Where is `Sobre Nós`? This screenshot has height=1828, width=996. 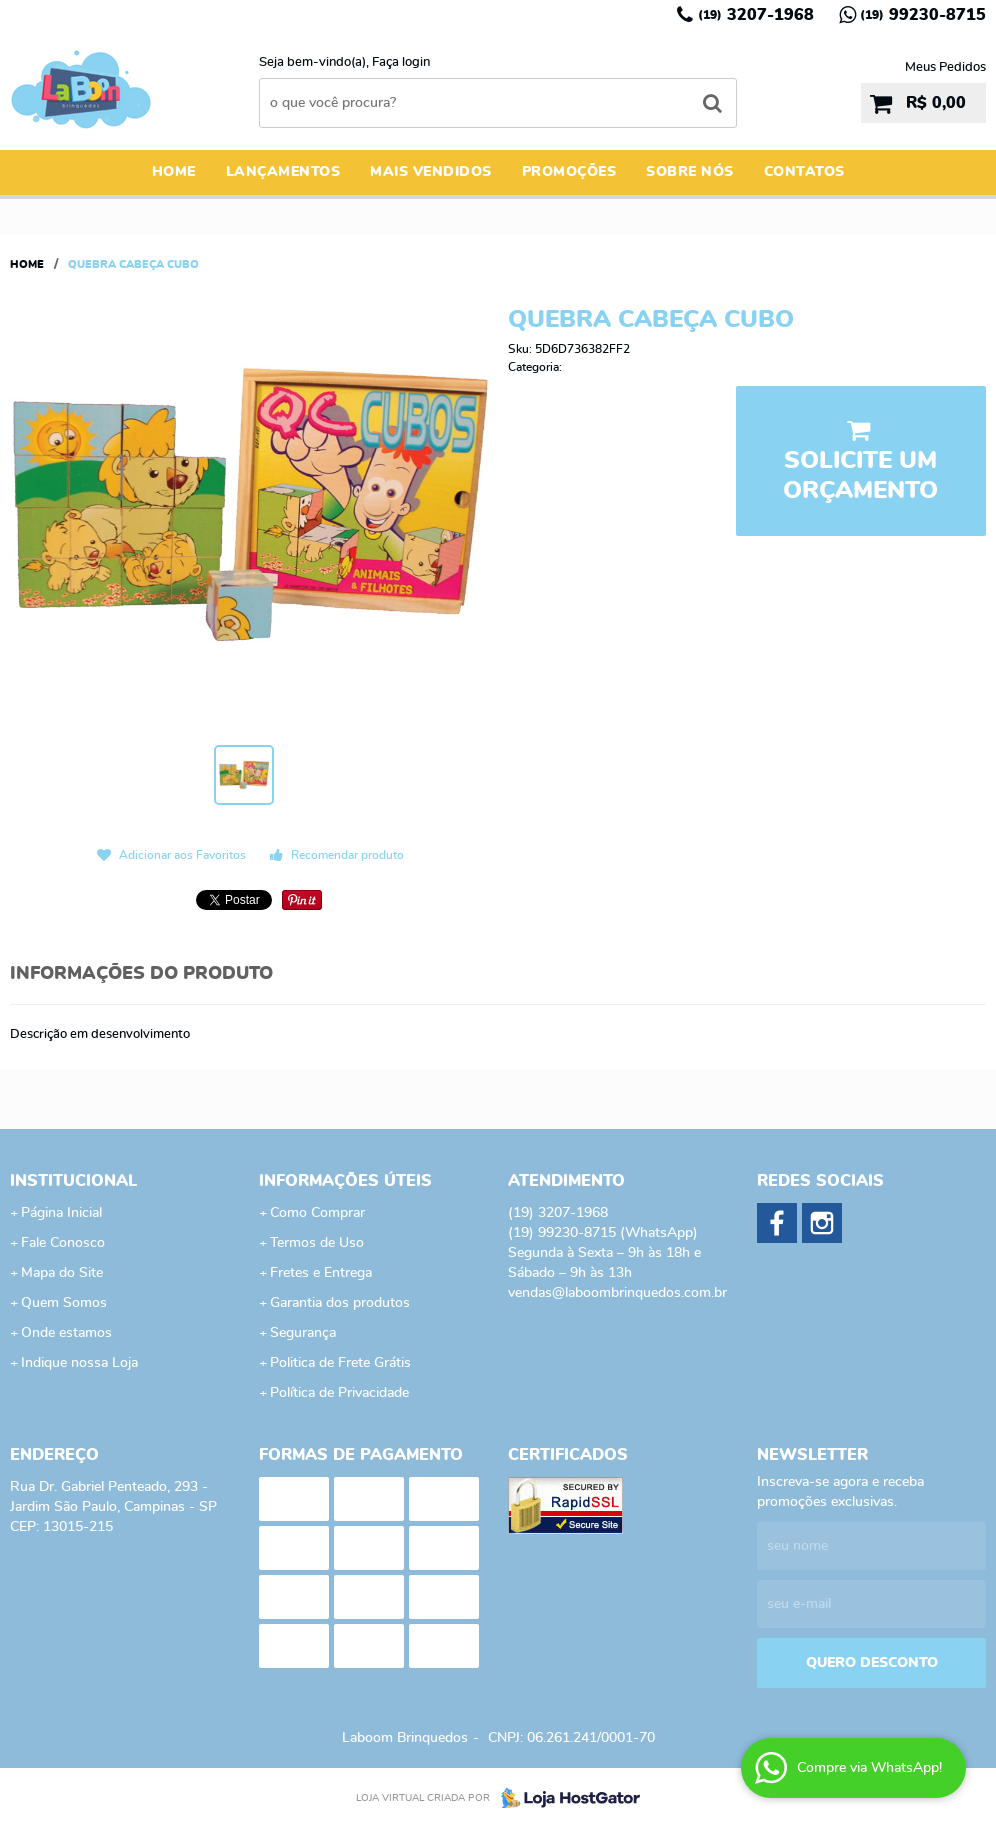 Sobre Nós is located at coordinates (690, 172).